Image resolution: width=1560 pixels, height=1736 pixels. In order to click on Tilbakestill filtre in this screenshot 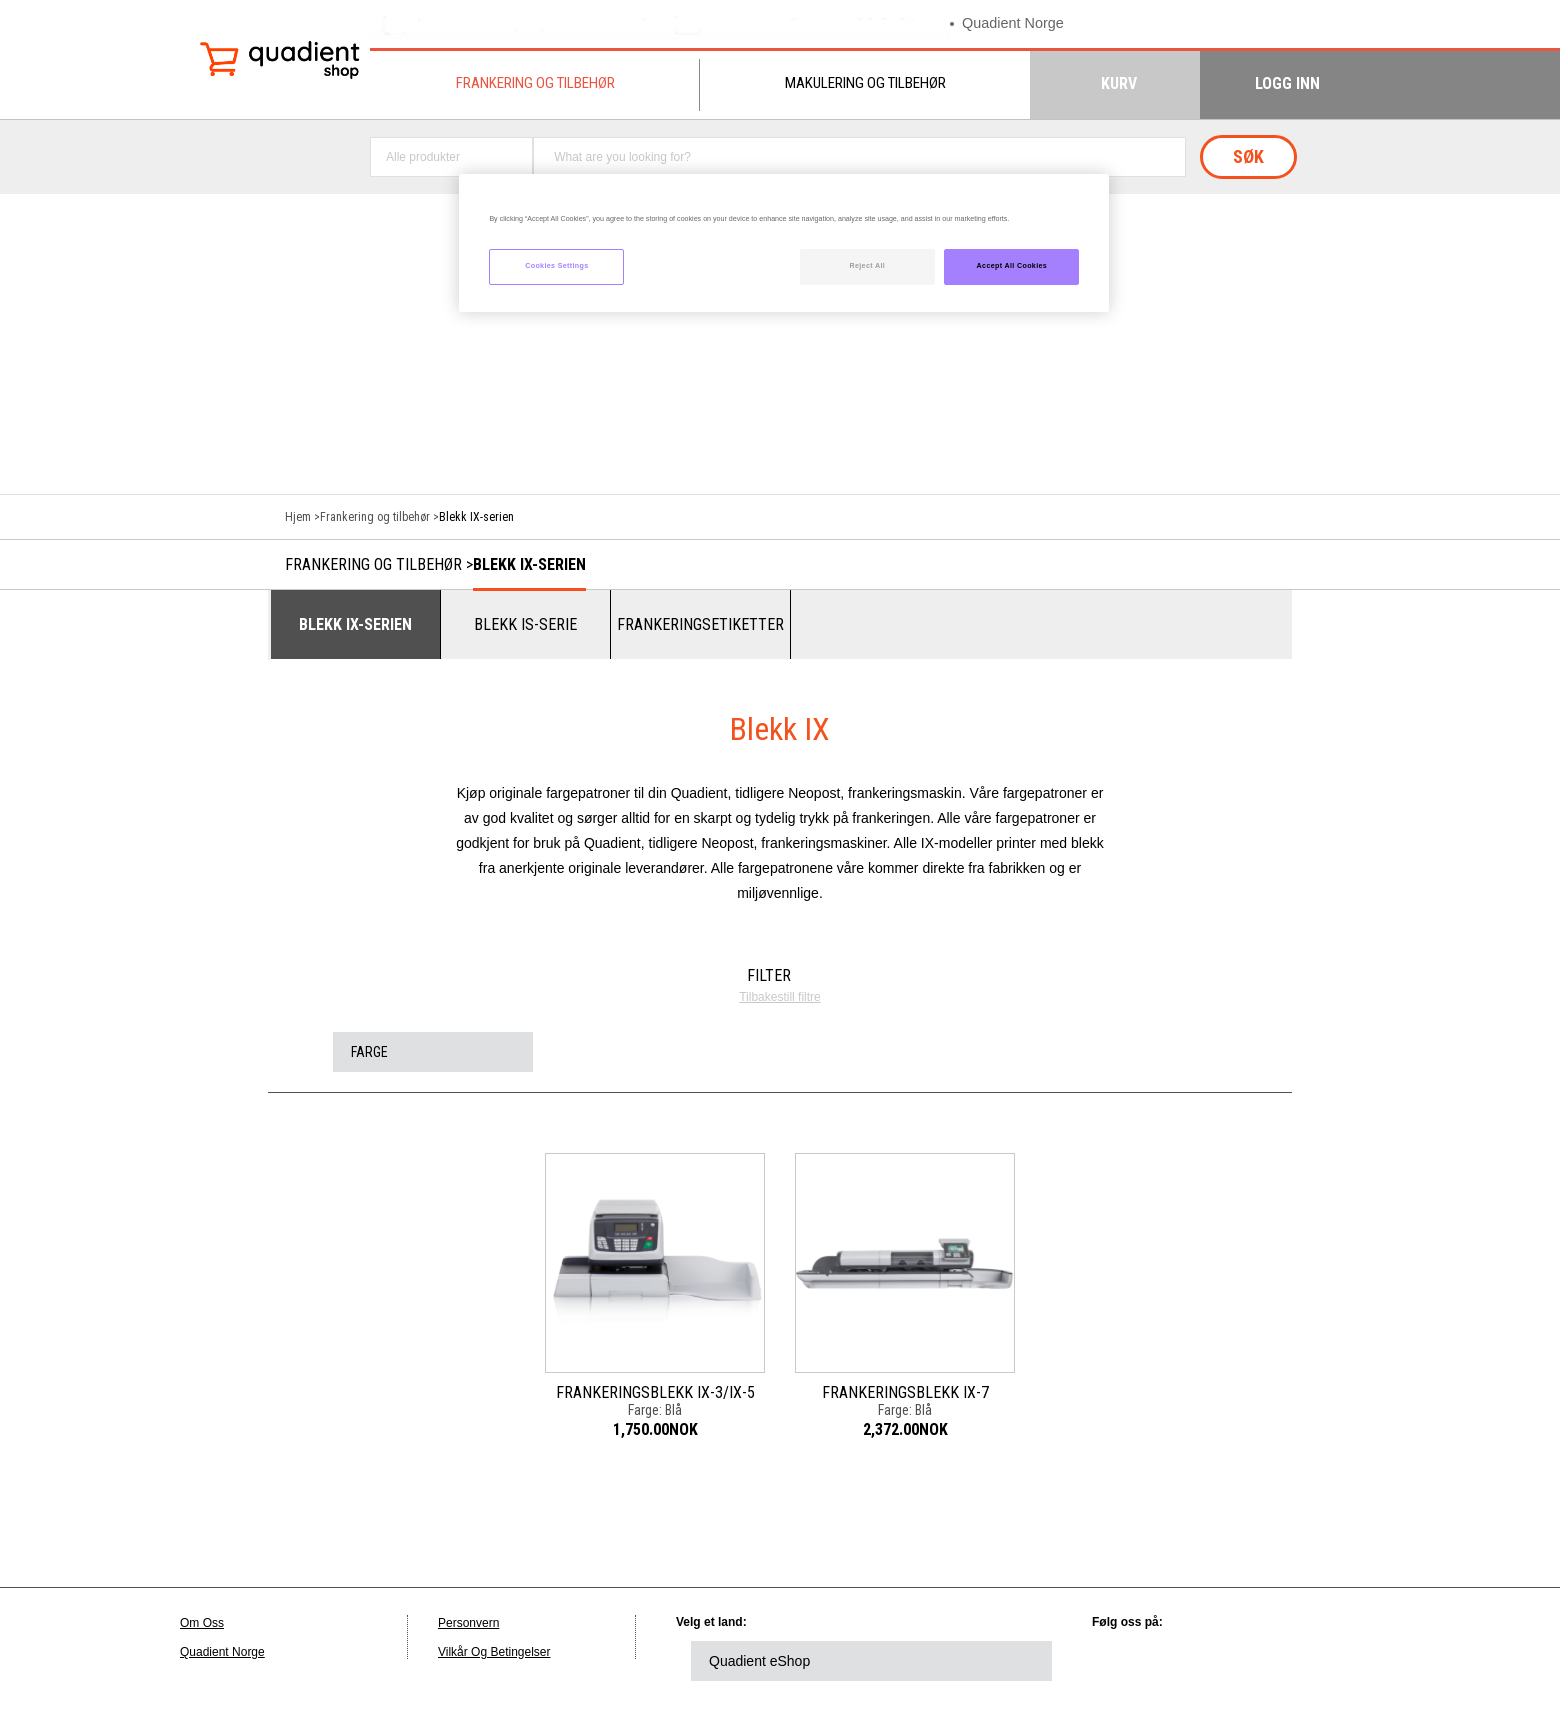, I will do `click(780, 997)`.